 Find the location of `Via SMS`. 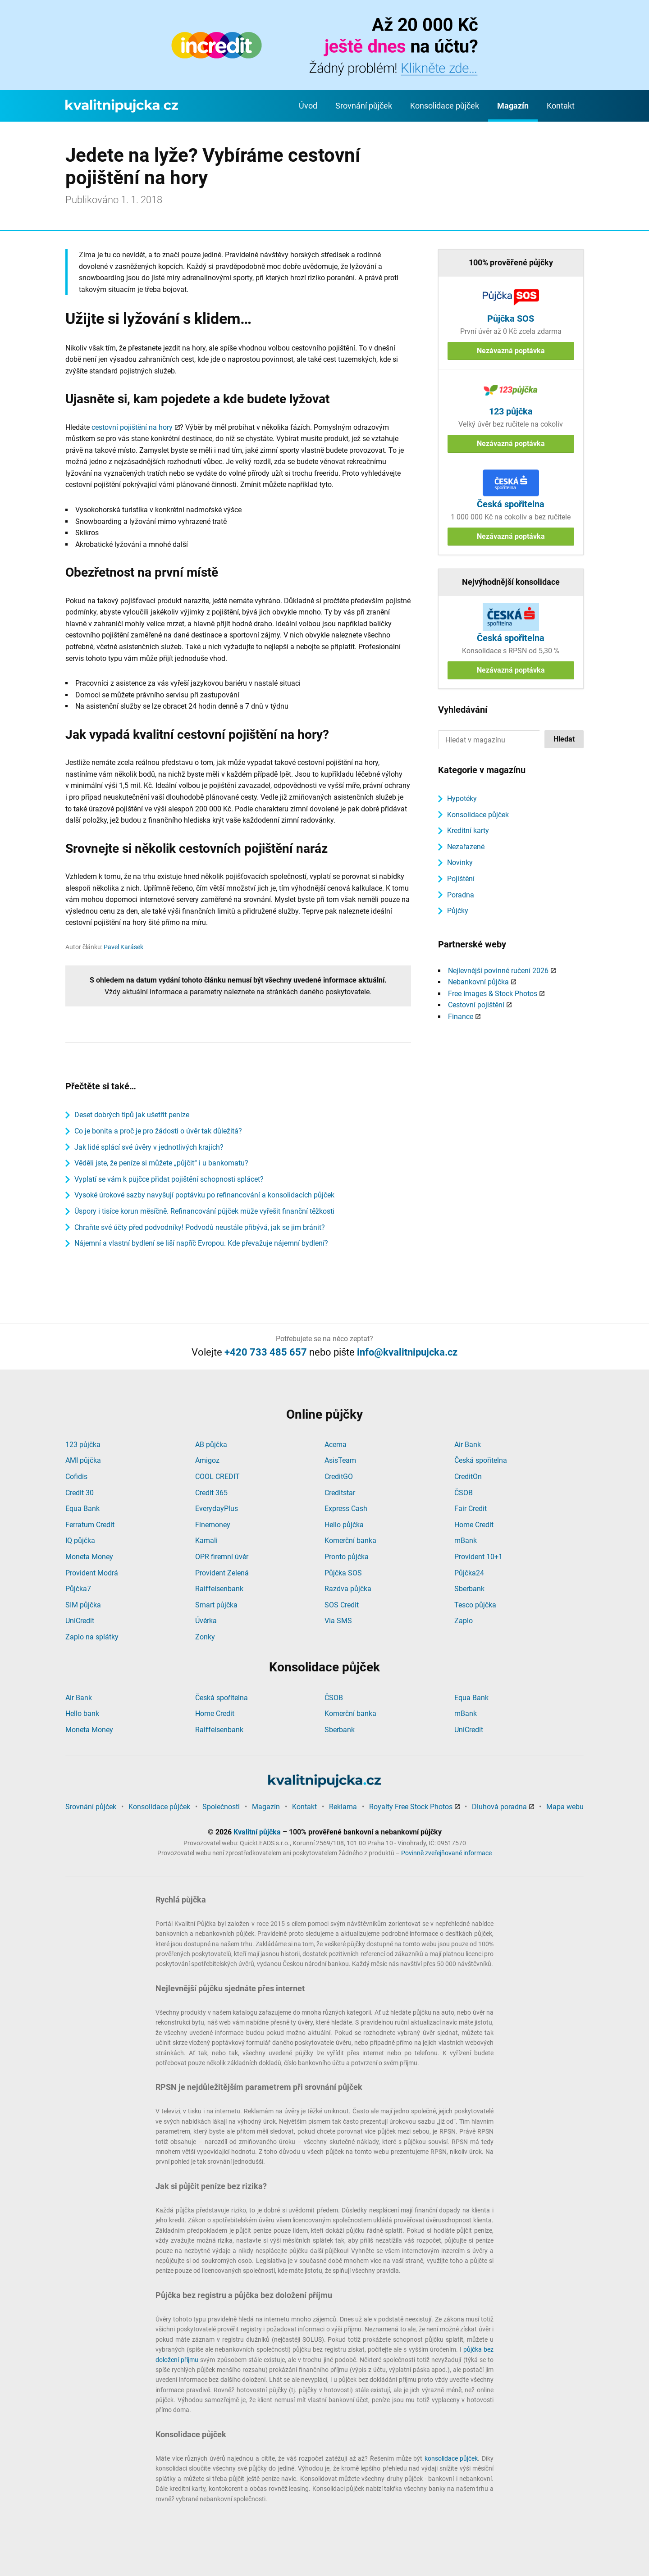

Via SMS is located at coordinates (338, 1620).